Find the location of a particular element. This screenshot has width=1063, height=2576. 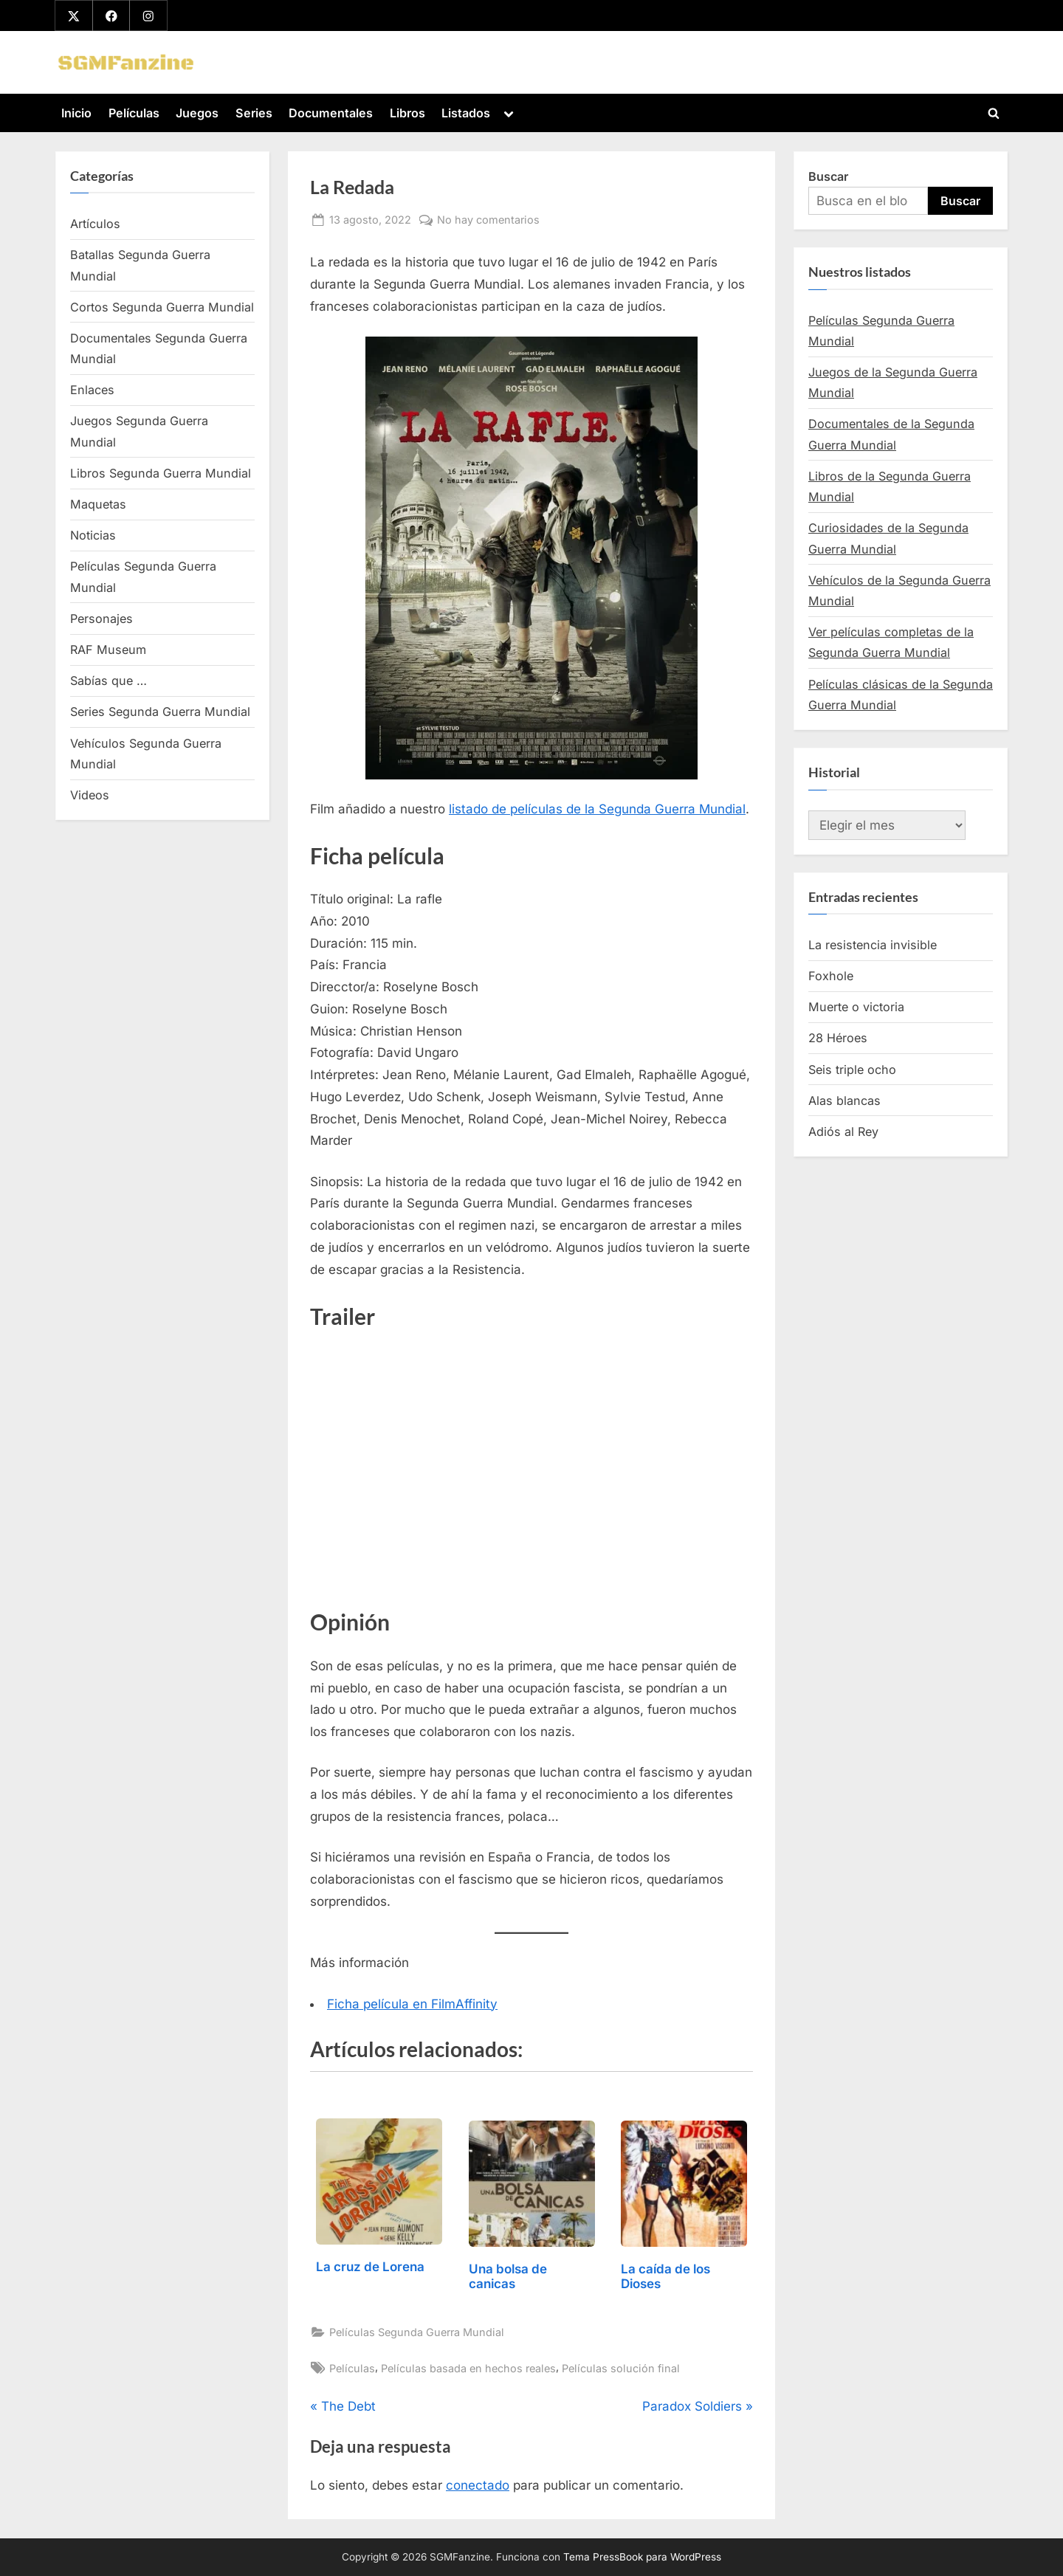

Listados is located at coordinates (465, 113).